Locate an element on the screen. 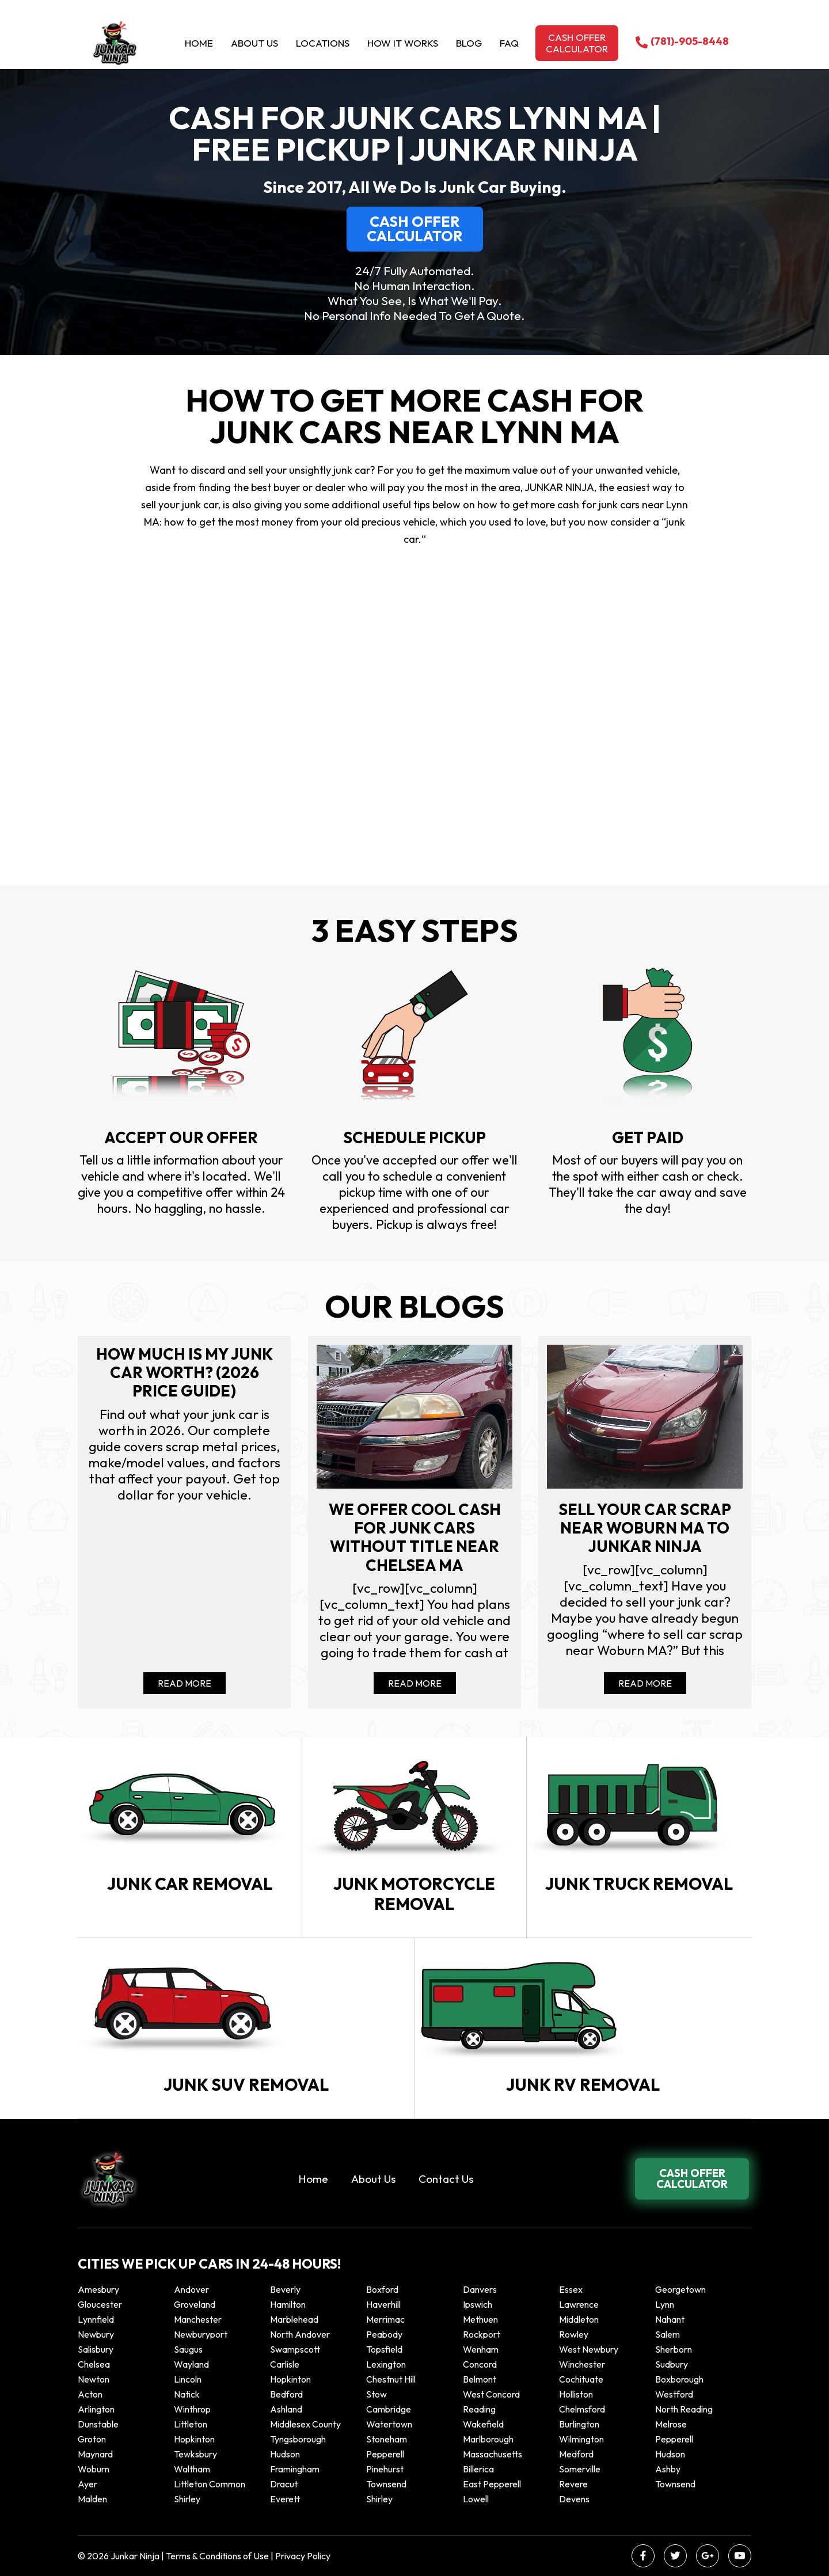 This screenshot has height=2576, width=829. Dracut is located at coordinates (284, 2484).